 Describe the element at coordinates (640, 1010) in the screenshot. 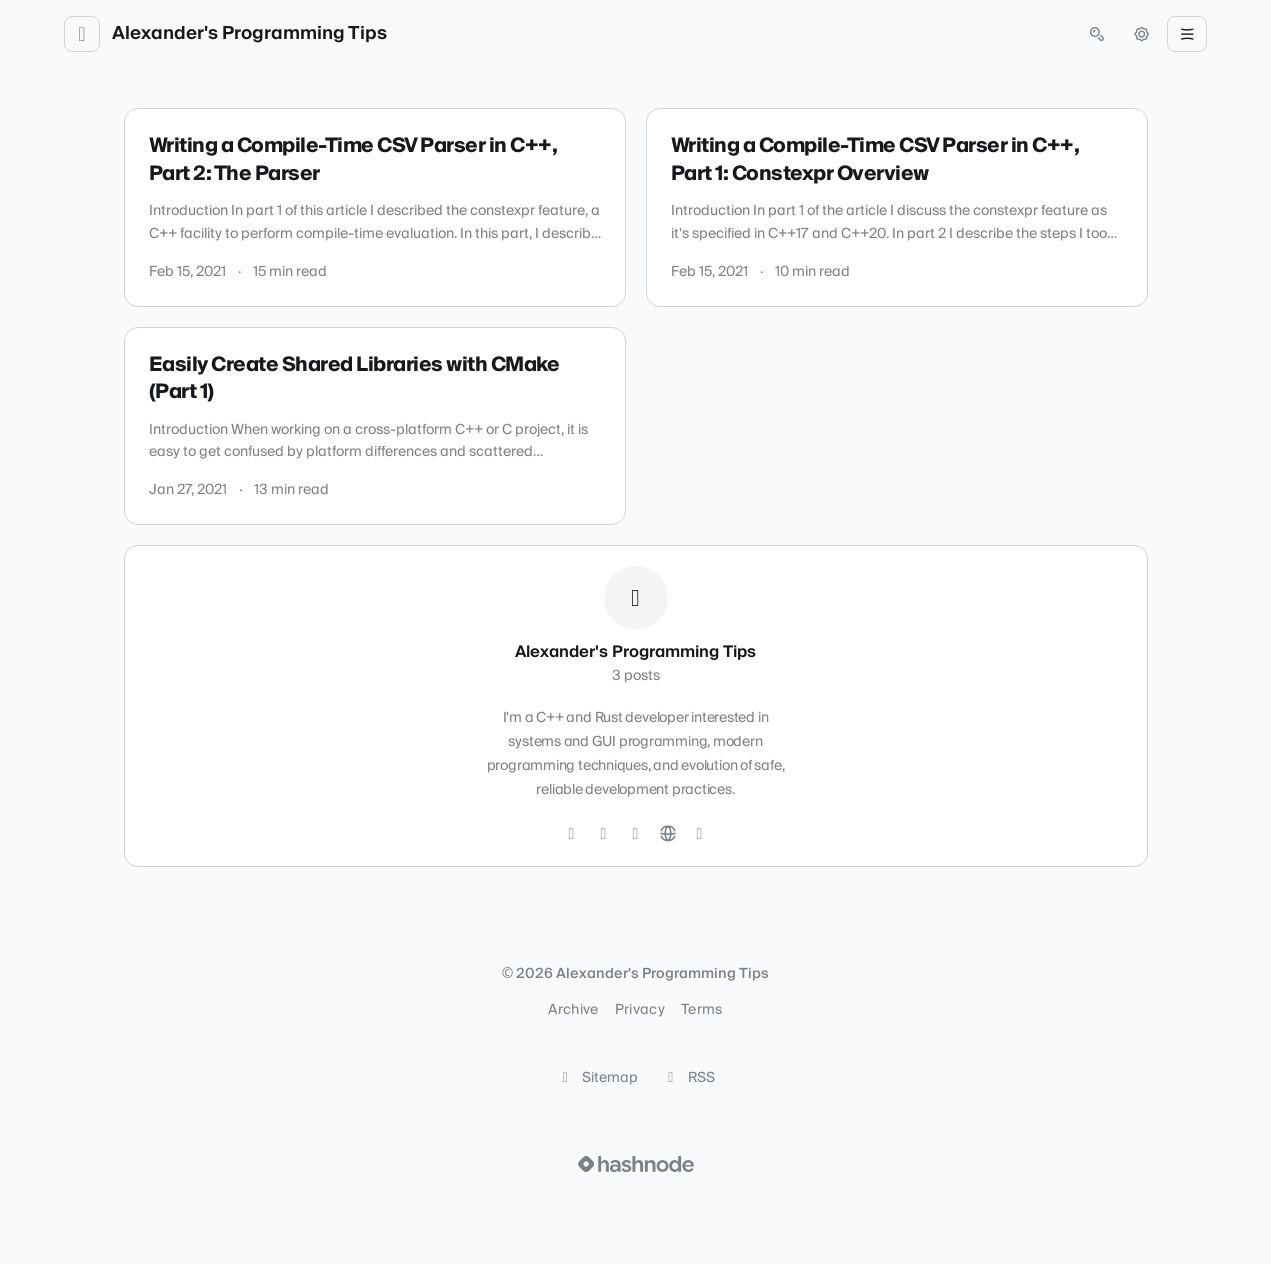

I see `Privacy` at that location.